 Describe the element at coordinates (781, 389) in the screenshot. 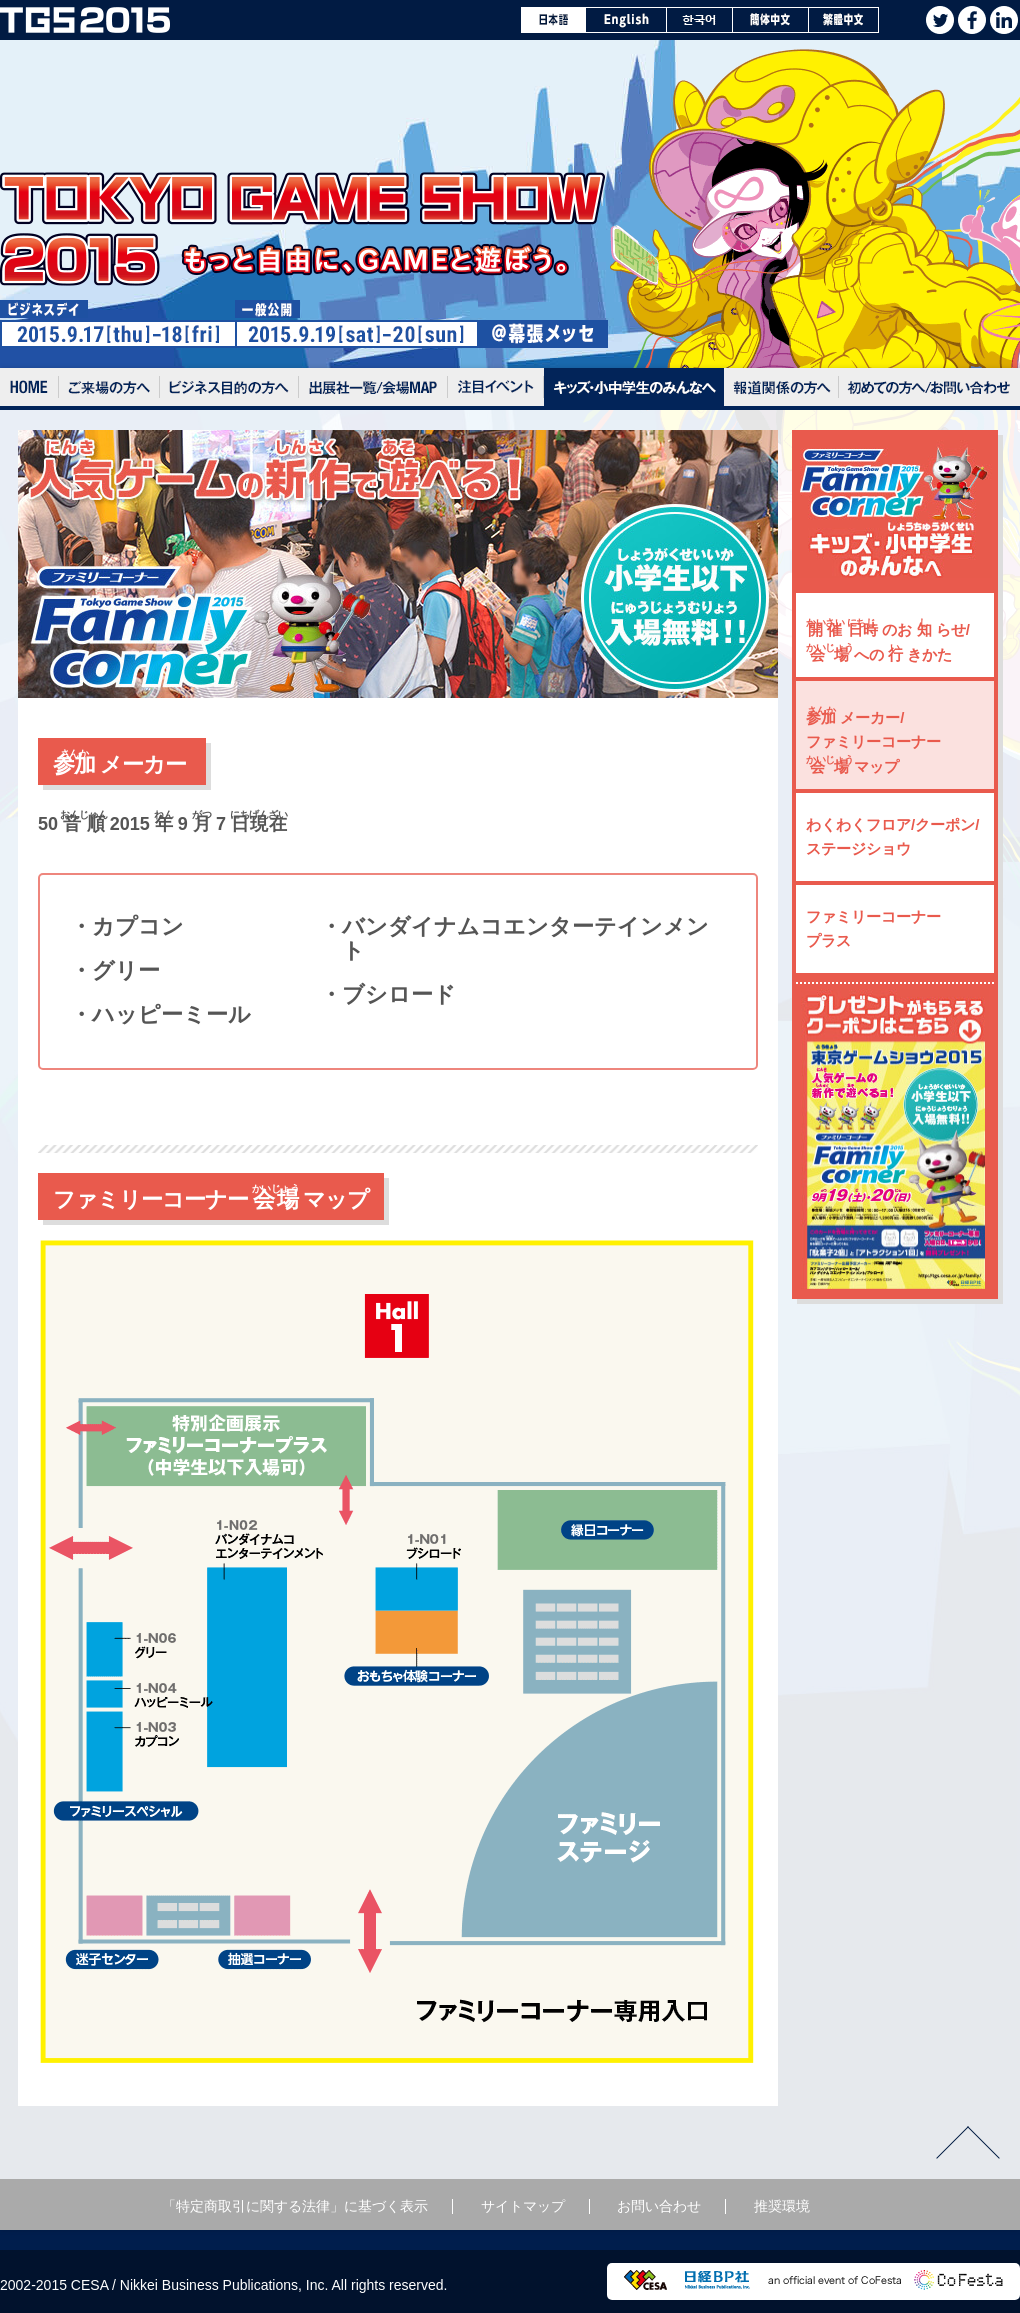

I see `報道関係の方へ` at that location.